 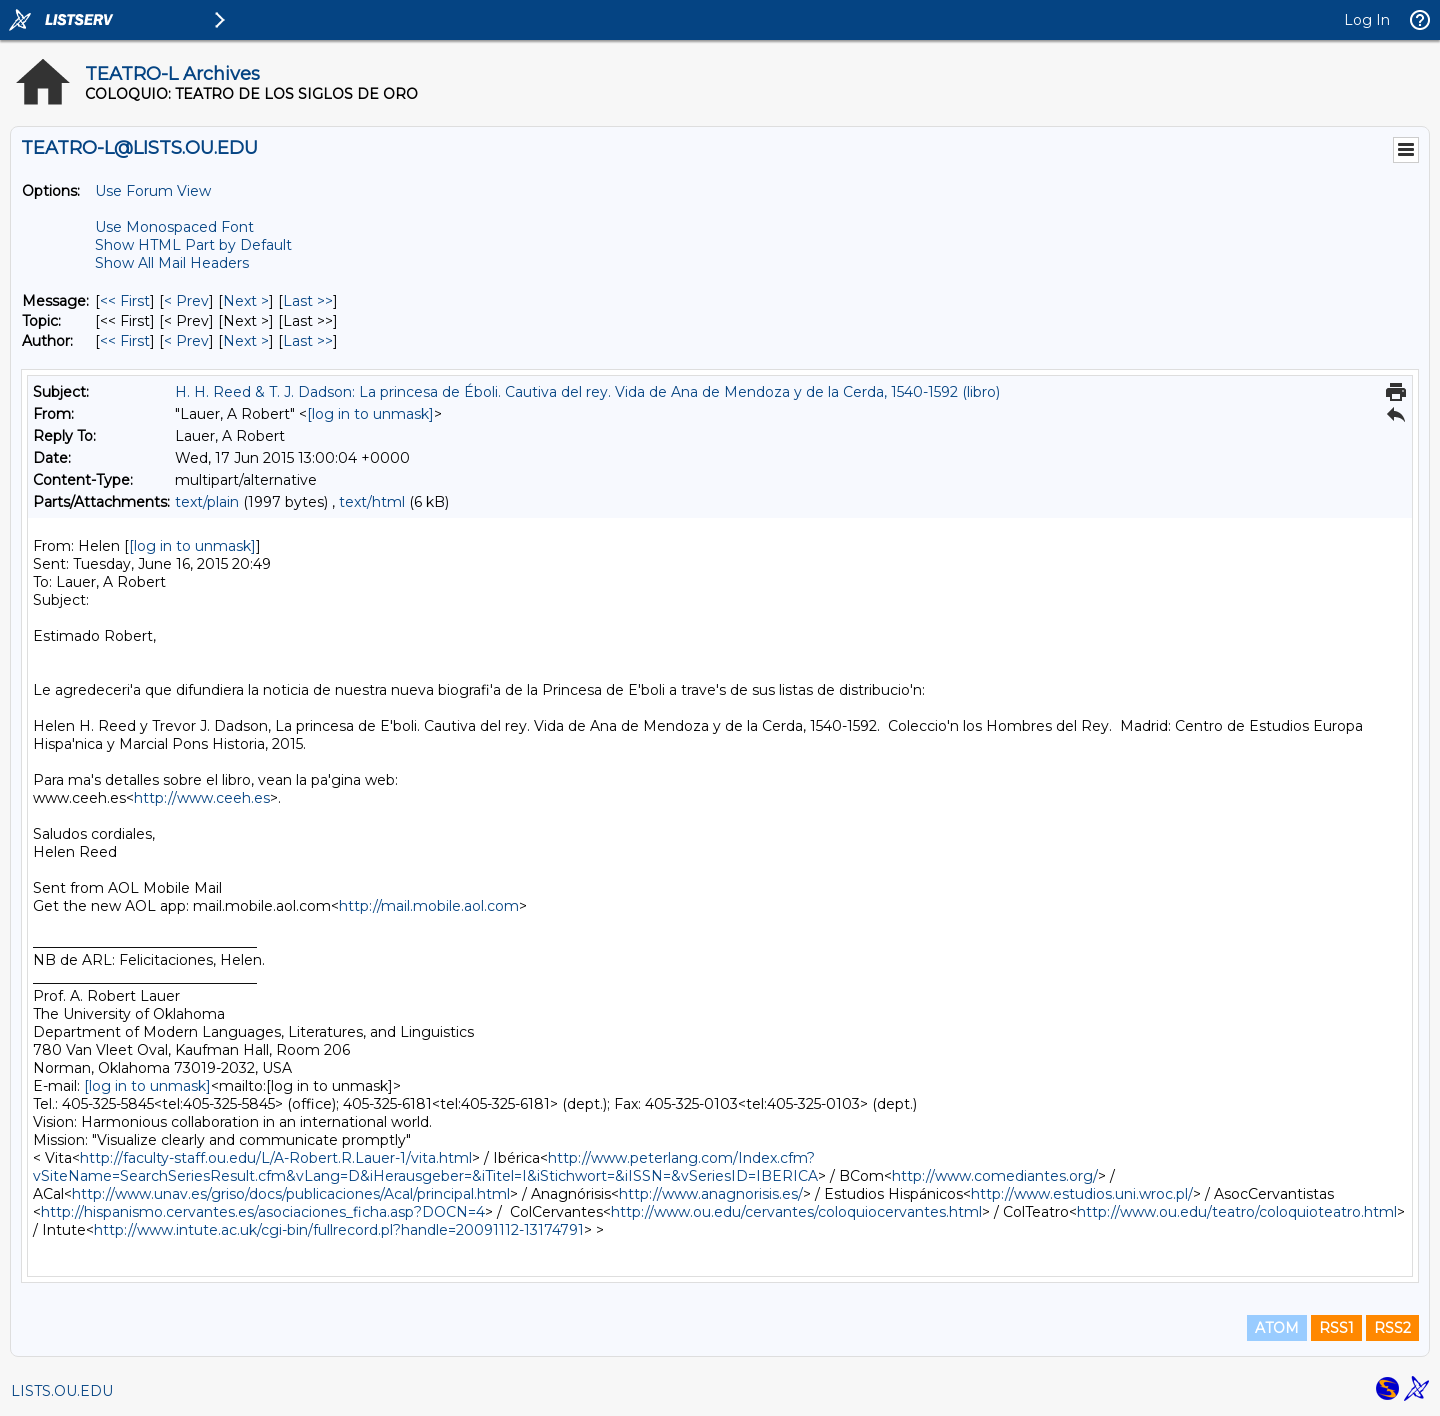 What do you see at coordinates (186, 341) in the screenshot?
I see `< Prev [Prev Message By Author]` at bounding box center [186, 341].